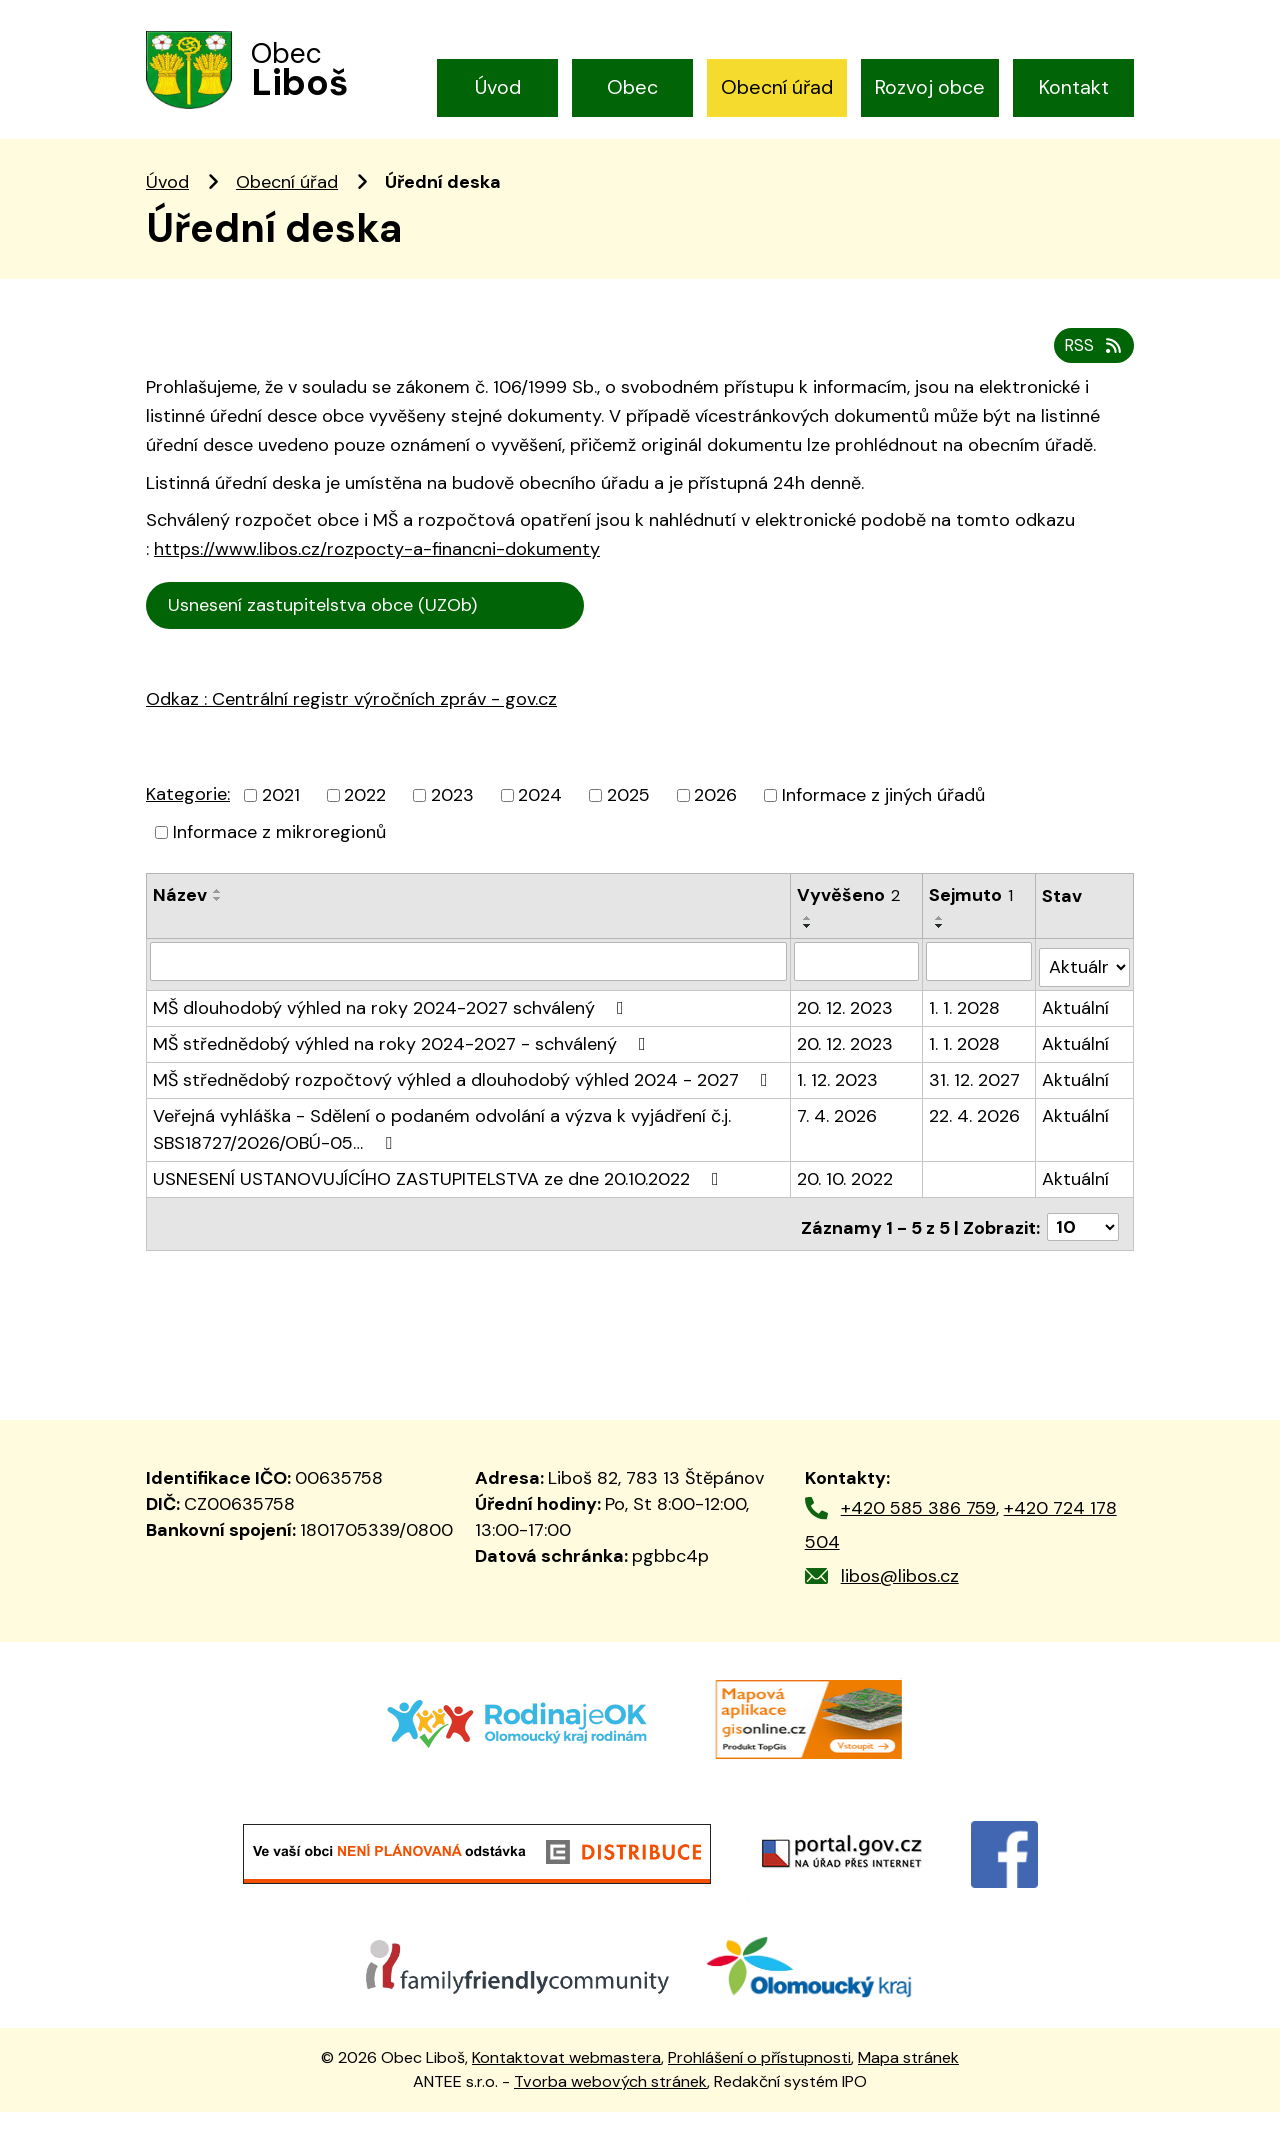 This screenshot has height=2133, width=1280. What do you see at coordinates (392, 1034) in the screenshot?
I see `MŠ dlouhodobý výhled na roky 2024-2027 schválený` at bounding box center [392, 1034].